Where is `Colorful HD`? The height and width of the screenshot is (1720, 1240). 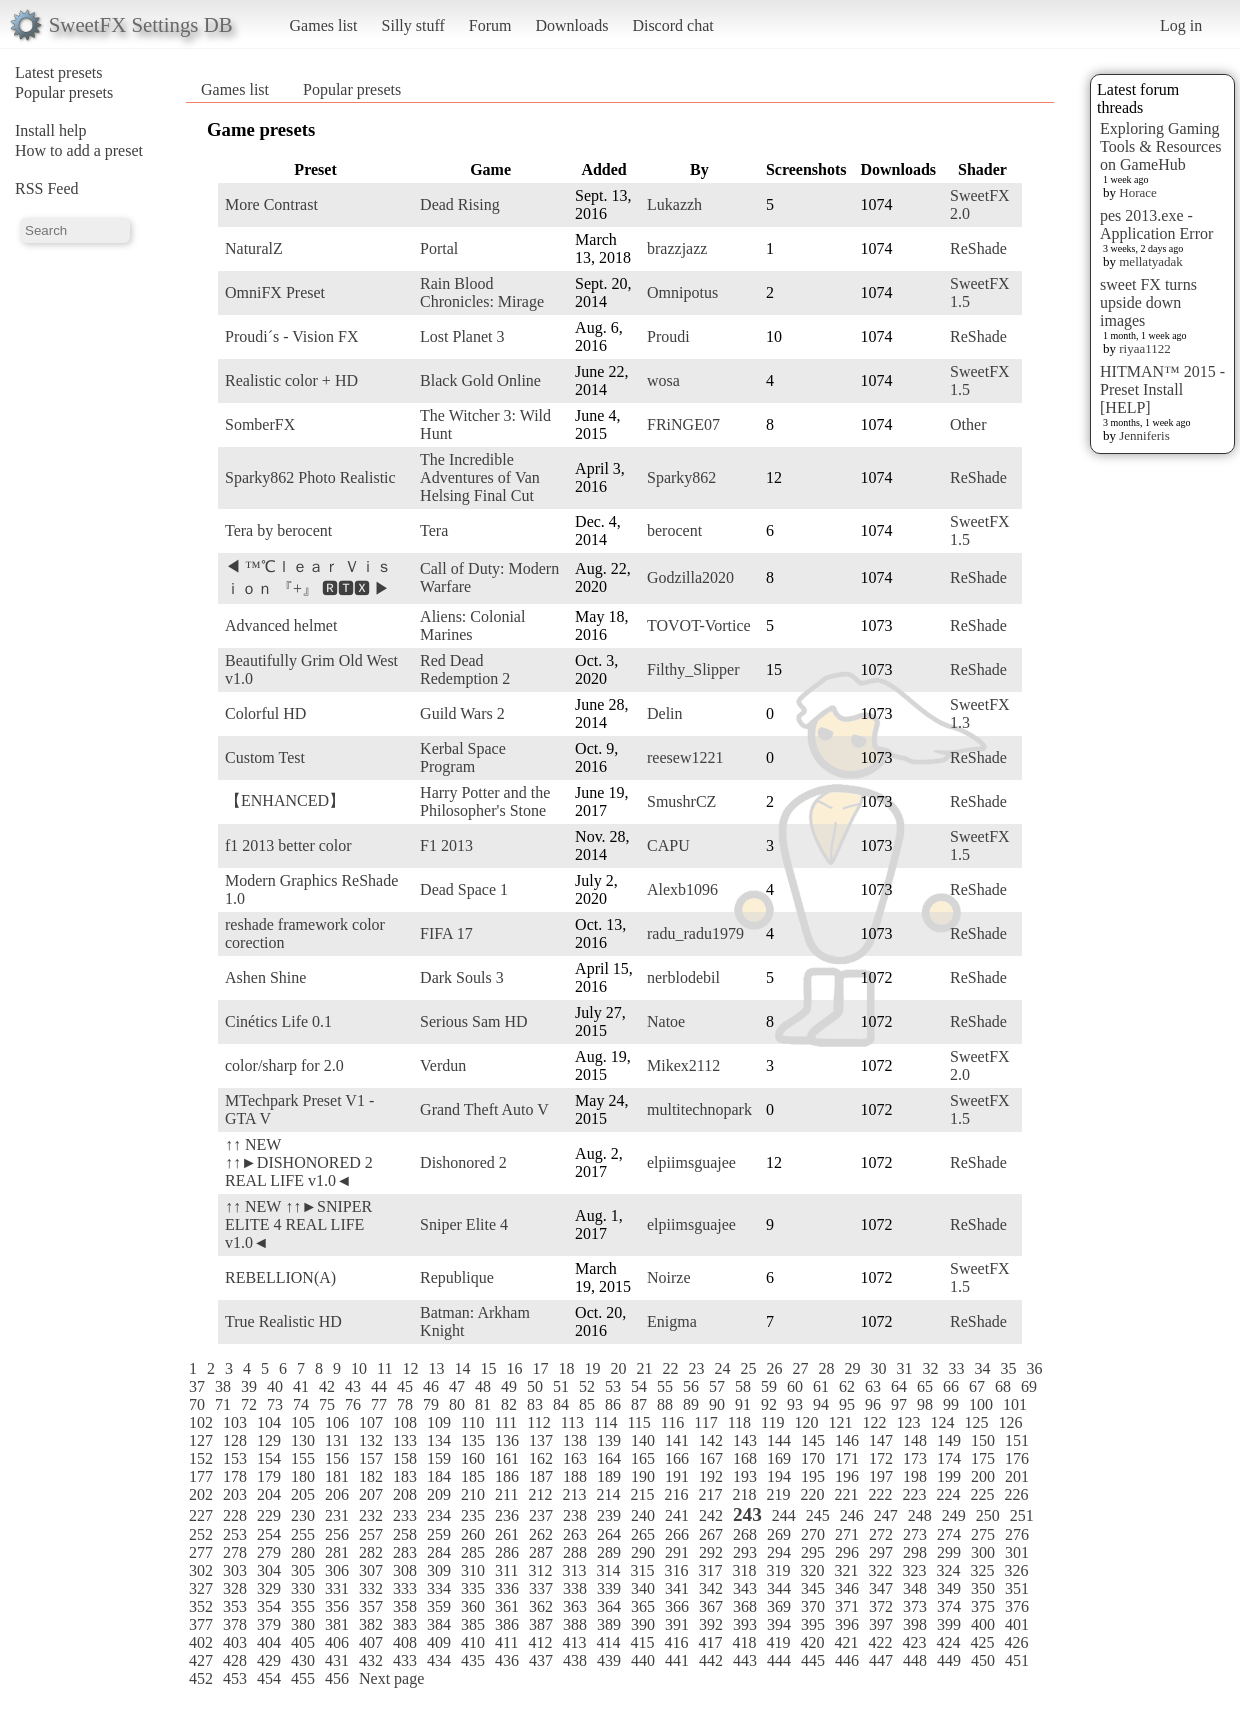
Colorful HD is located at coordinates (265, 713).